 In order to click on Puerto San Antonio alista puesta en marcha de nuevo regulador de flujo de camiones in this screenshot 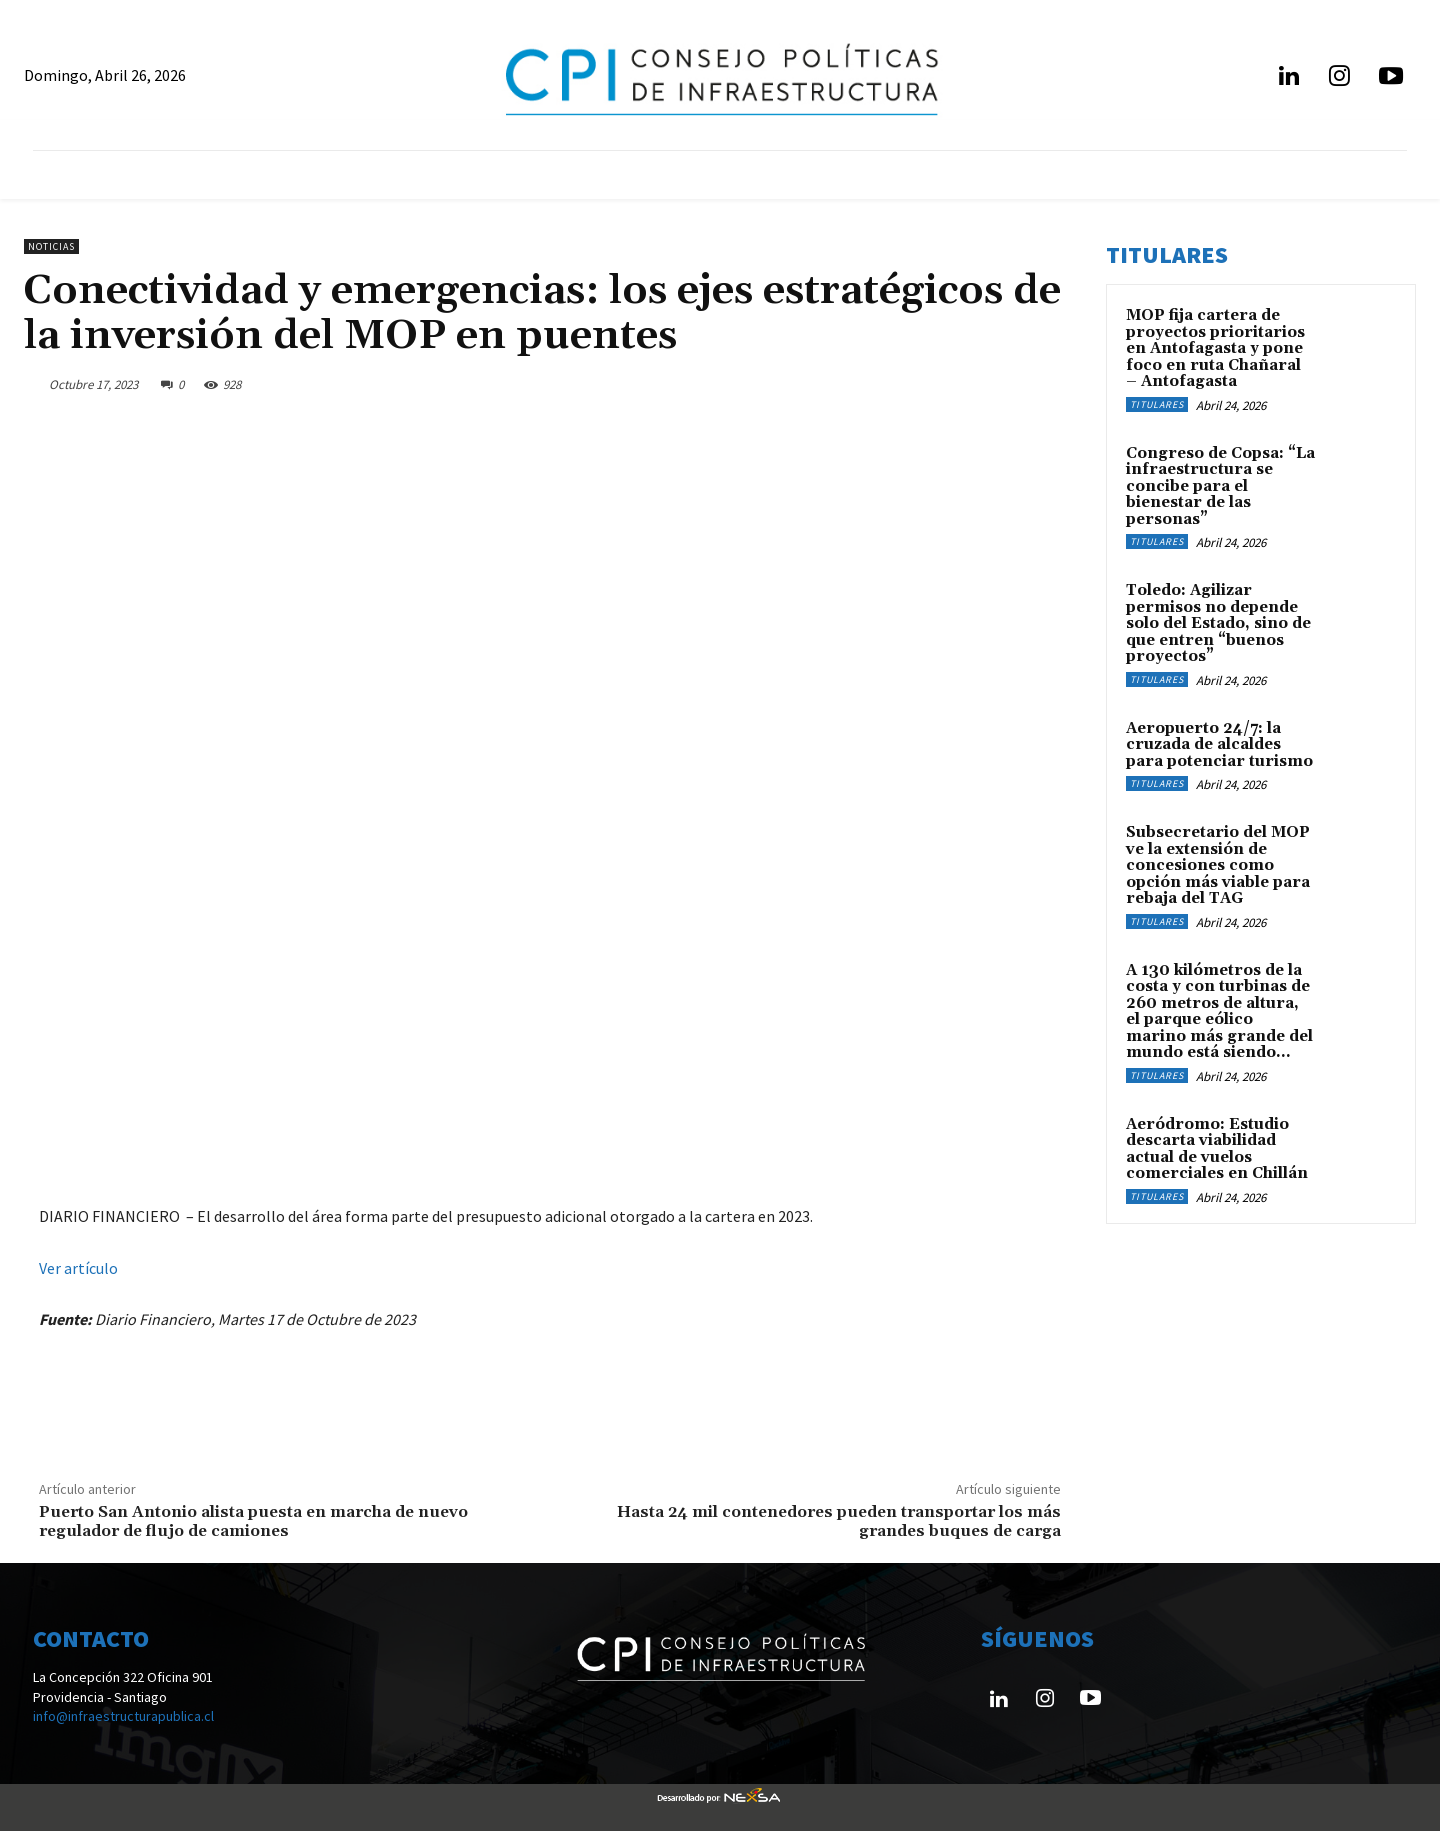, I will do `click(253, 1521)`.